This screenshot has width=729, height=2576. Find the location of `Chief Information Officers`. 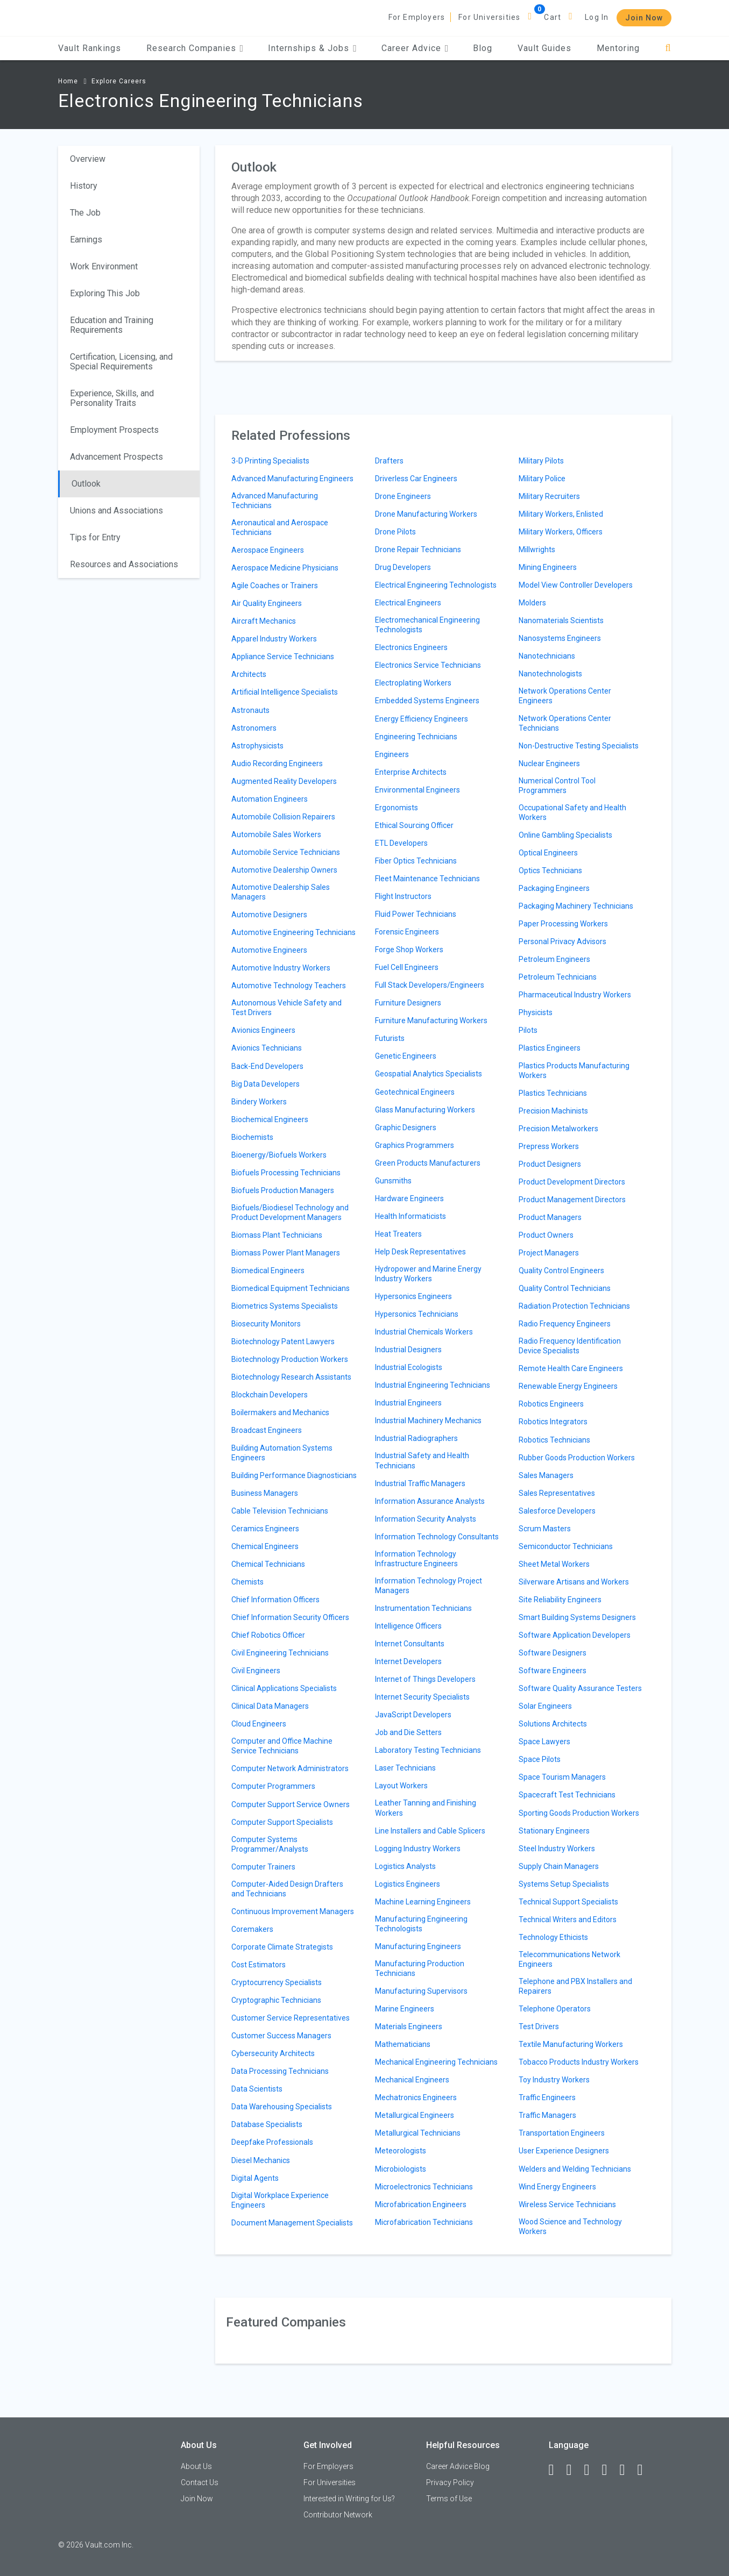

Chief Information Officers is located at coordinates (275, 1599).